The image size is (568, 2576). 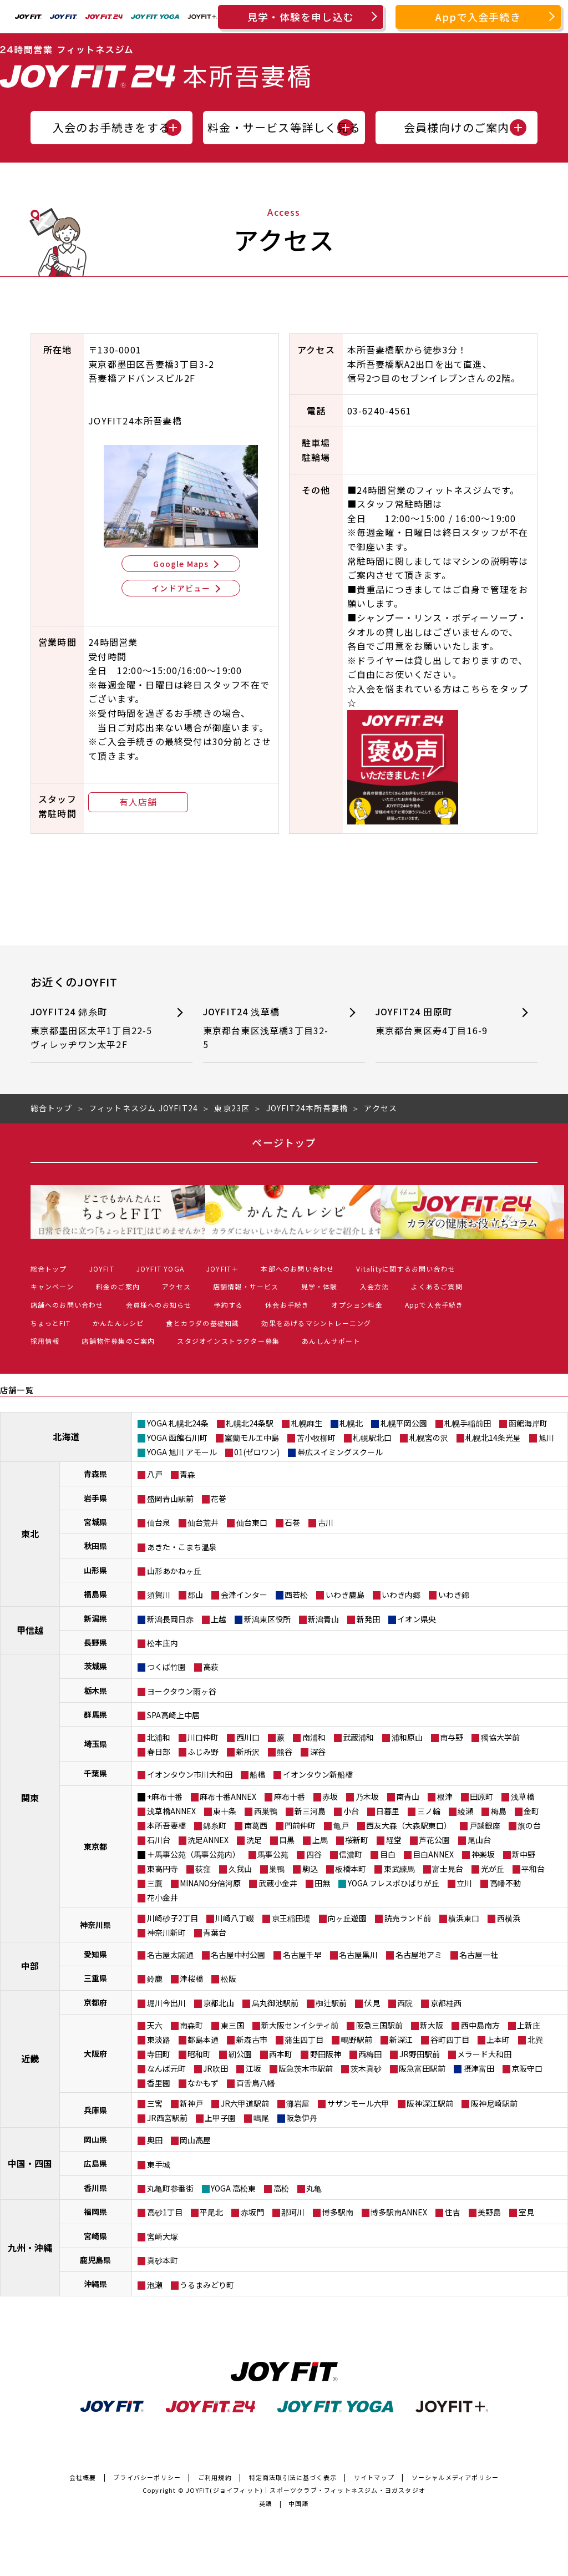 I want to click on サイトマップ, so click(x=374, y=2477).